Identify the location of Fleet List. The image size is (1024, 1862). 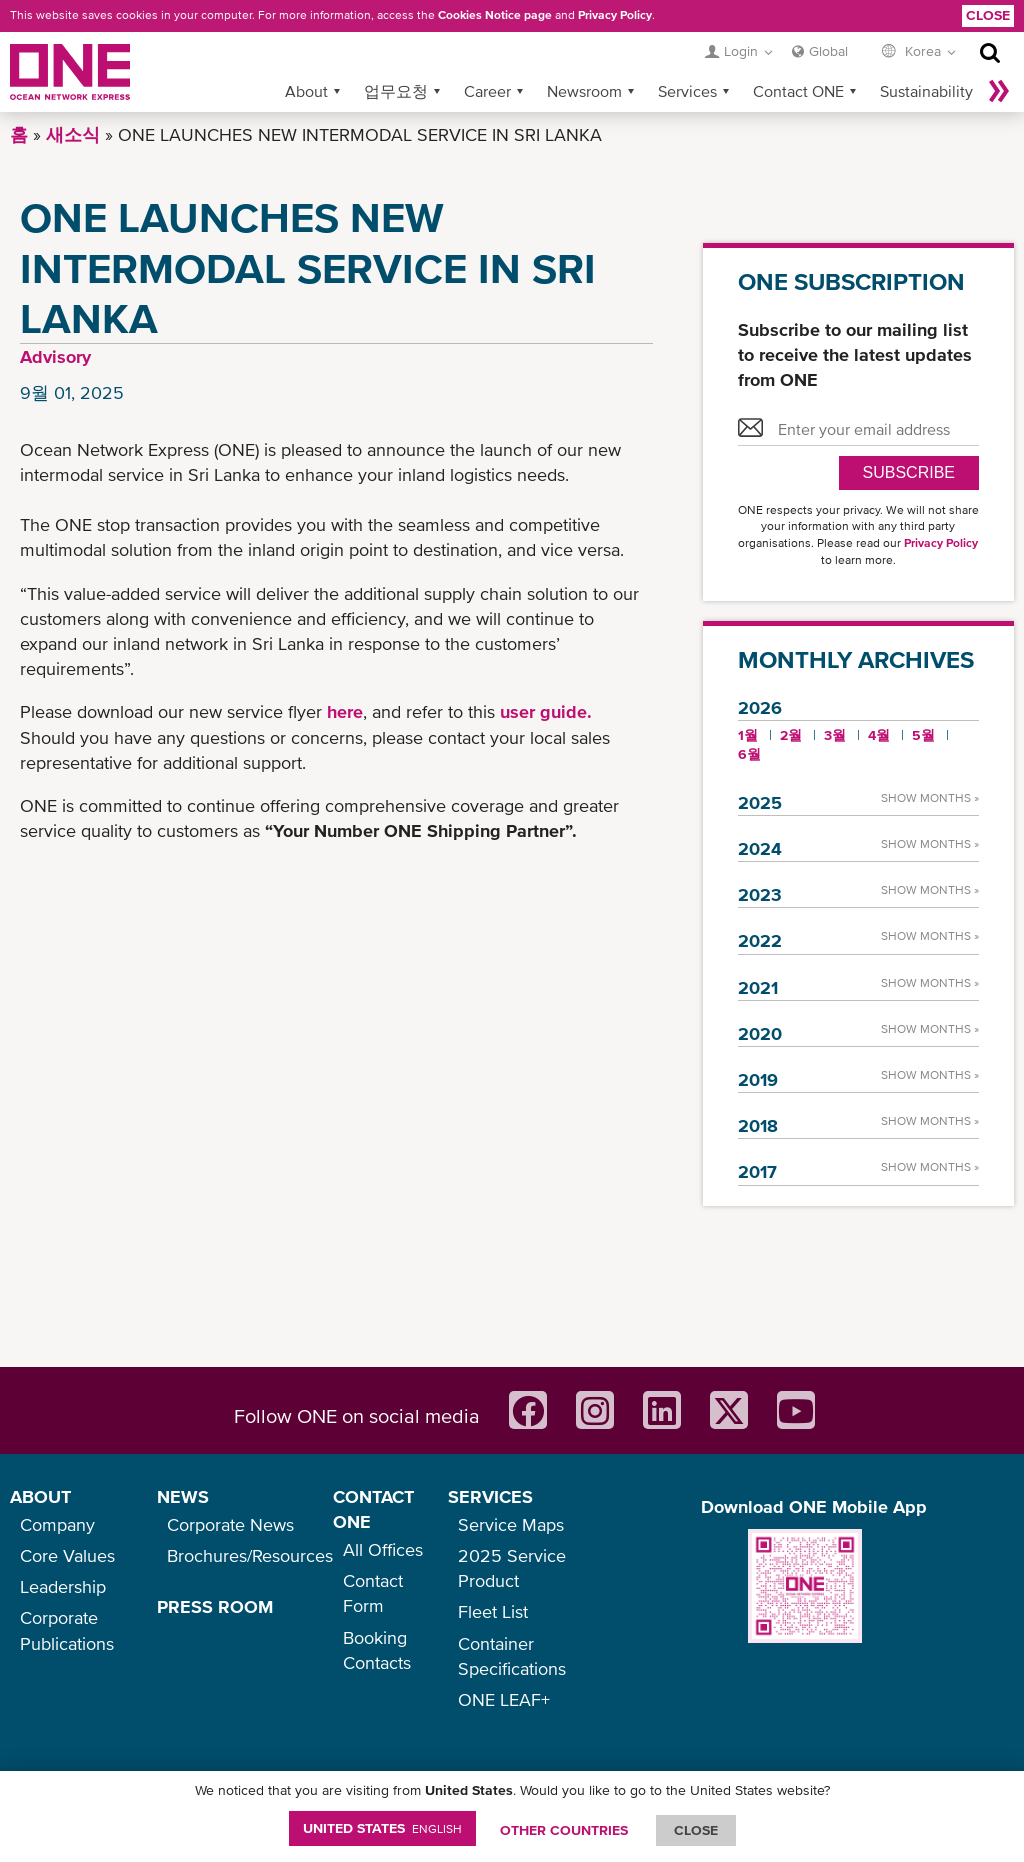
(493, 1611).